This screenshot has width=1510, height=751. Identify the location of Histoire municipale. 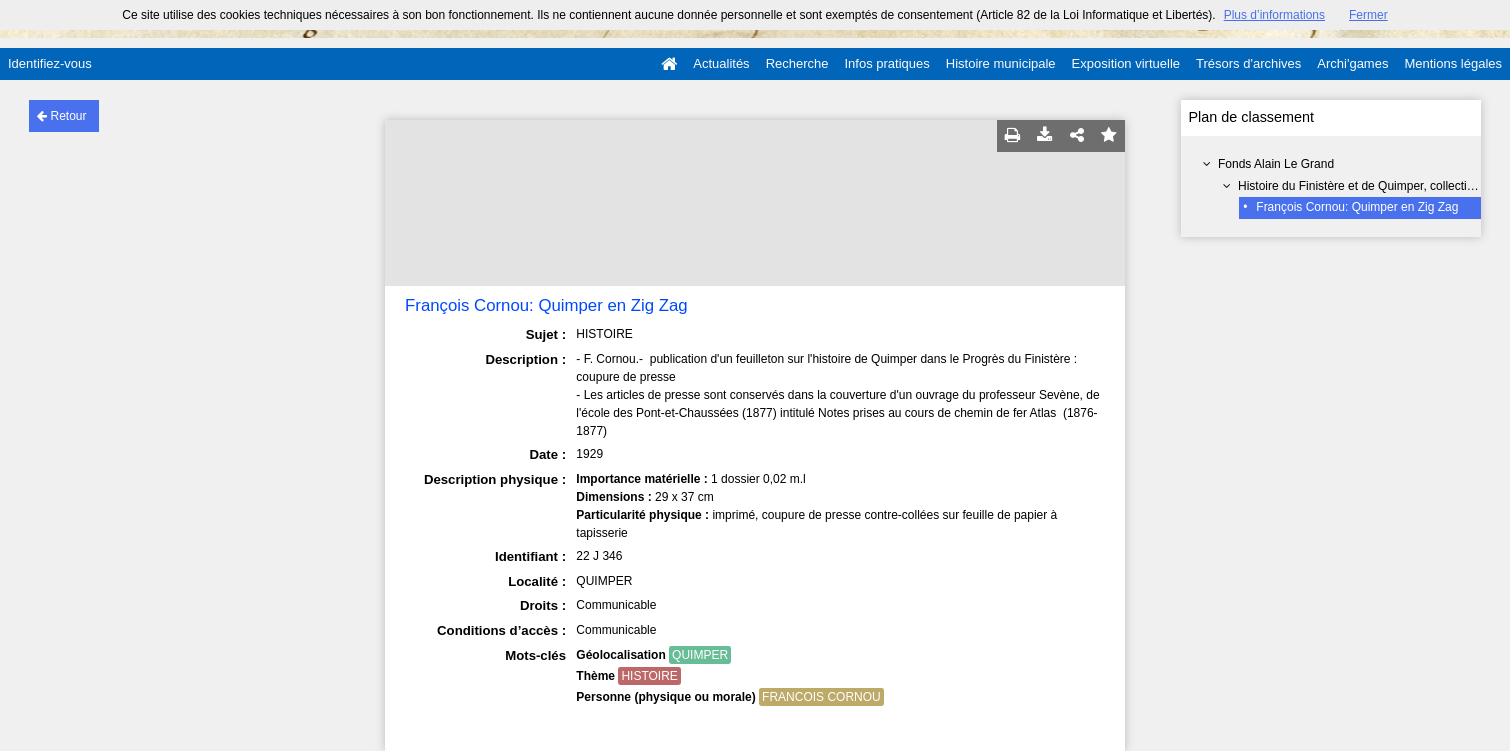
(1001, 63).